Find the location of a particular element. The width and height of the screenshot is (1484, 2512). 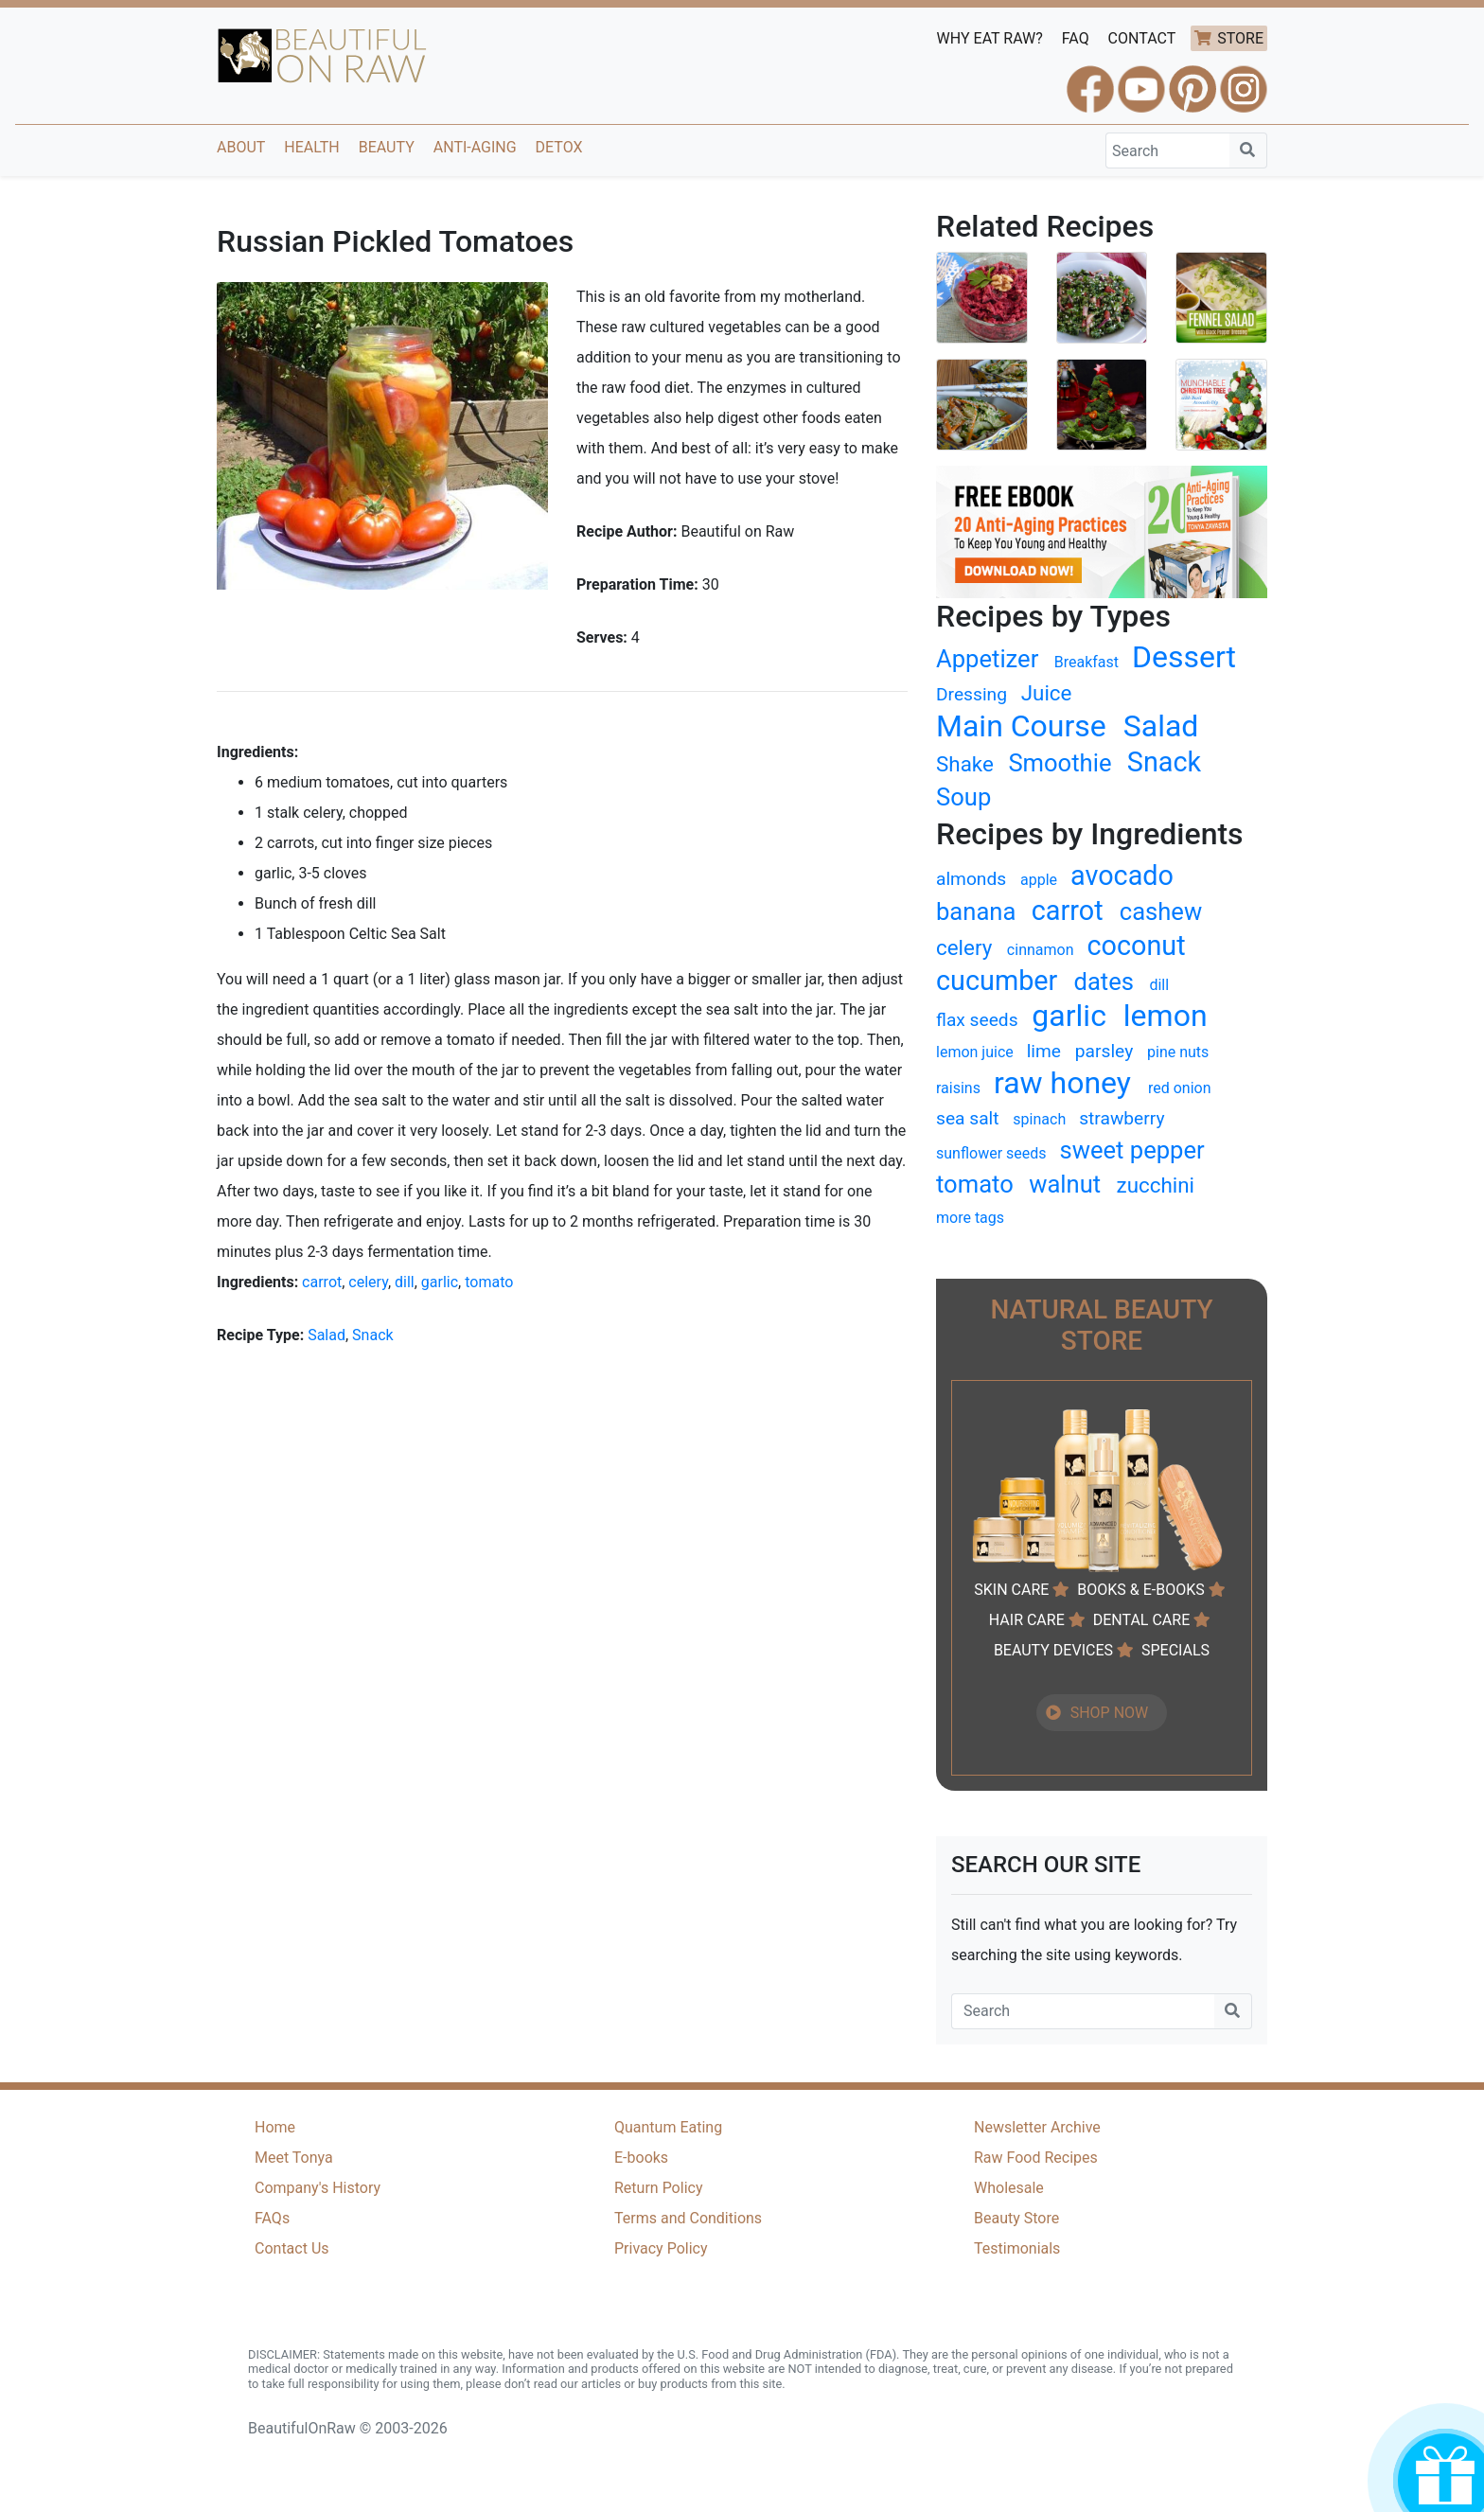

more tags is located at coordinates (970, 1218).